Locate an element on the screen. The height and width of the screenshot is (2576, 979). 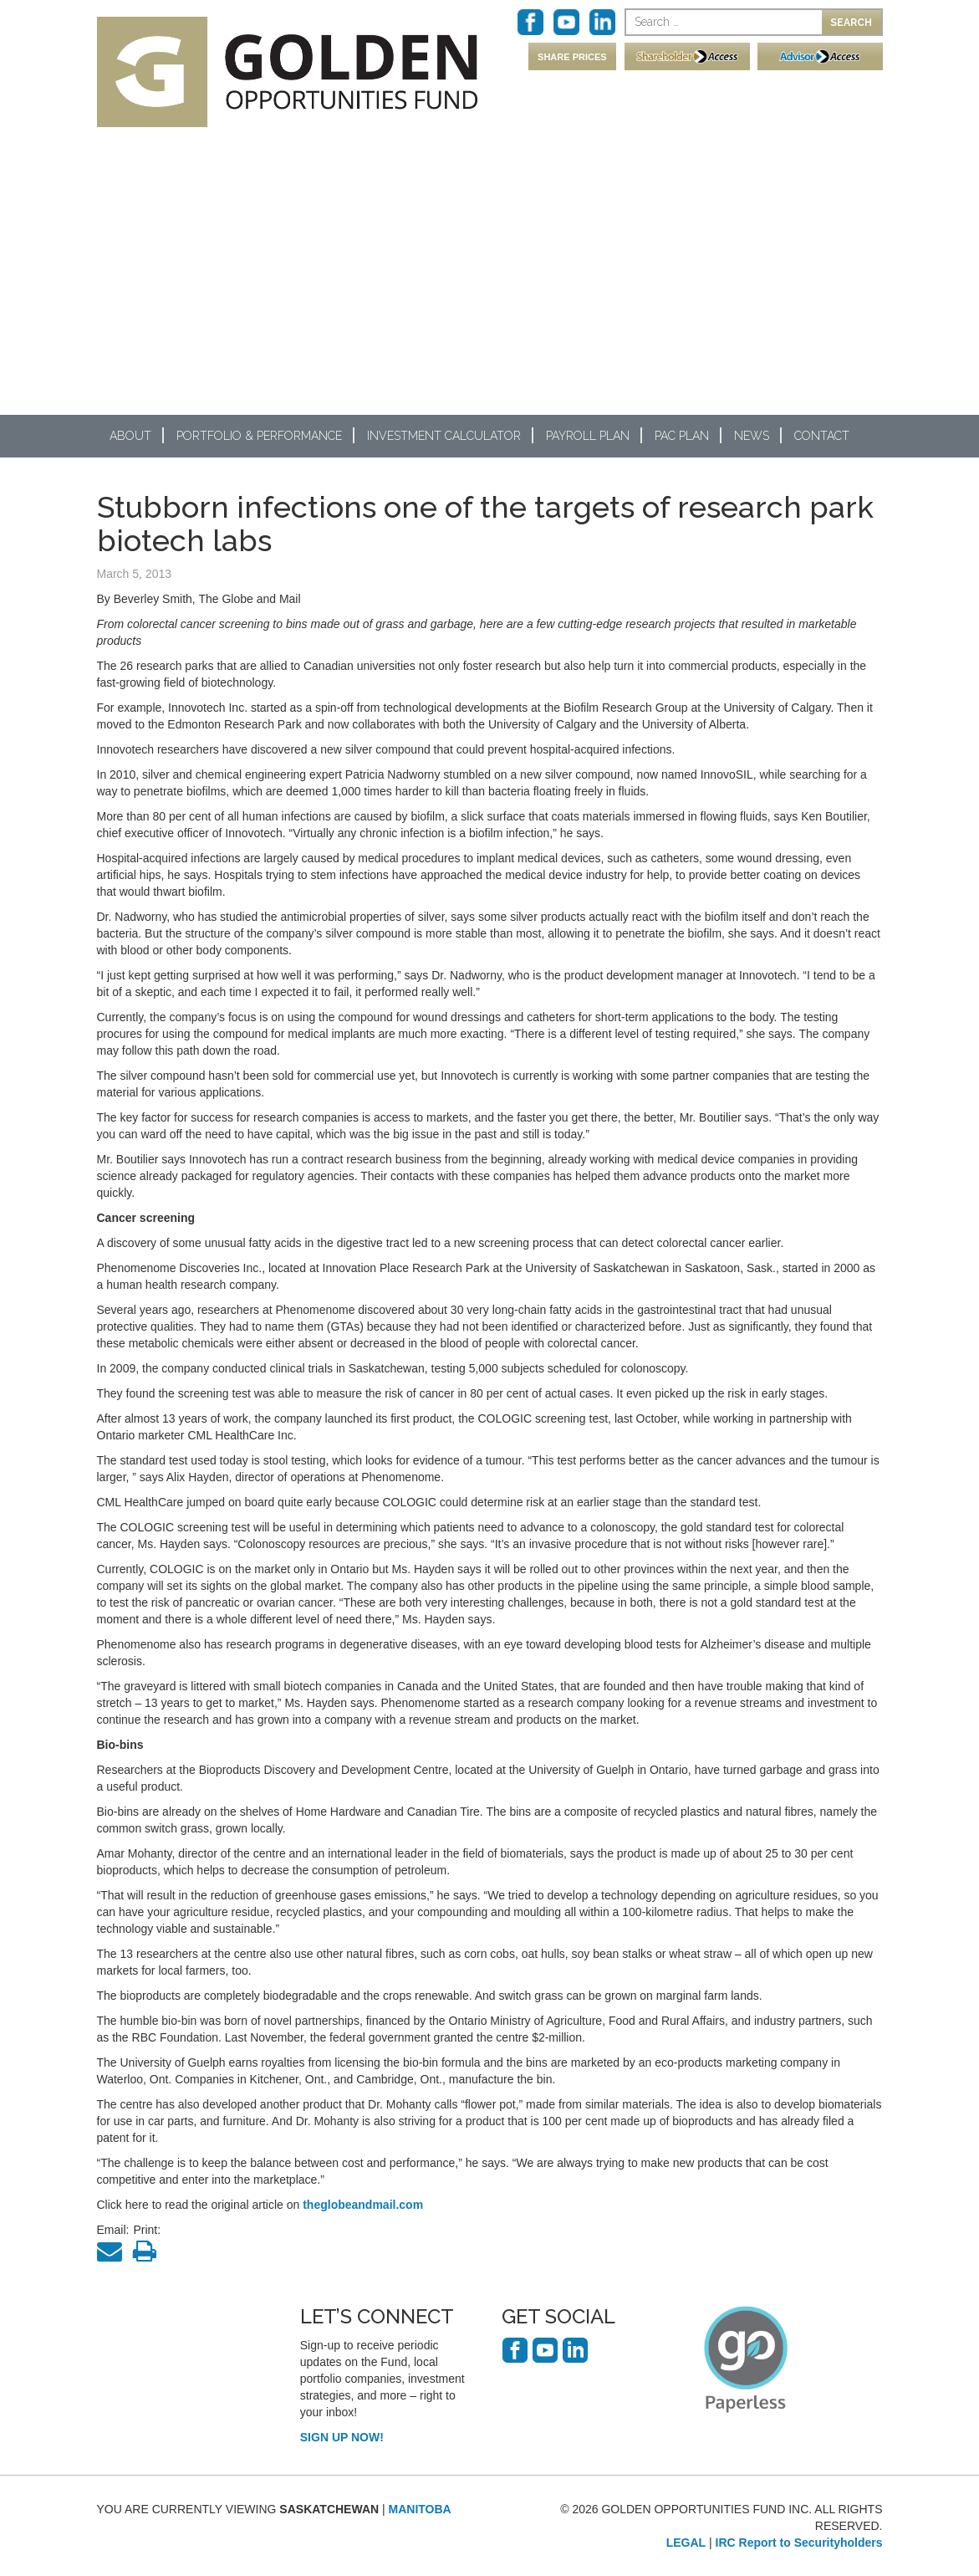
Portfolio & Performance is located at coordinates (259, 435).